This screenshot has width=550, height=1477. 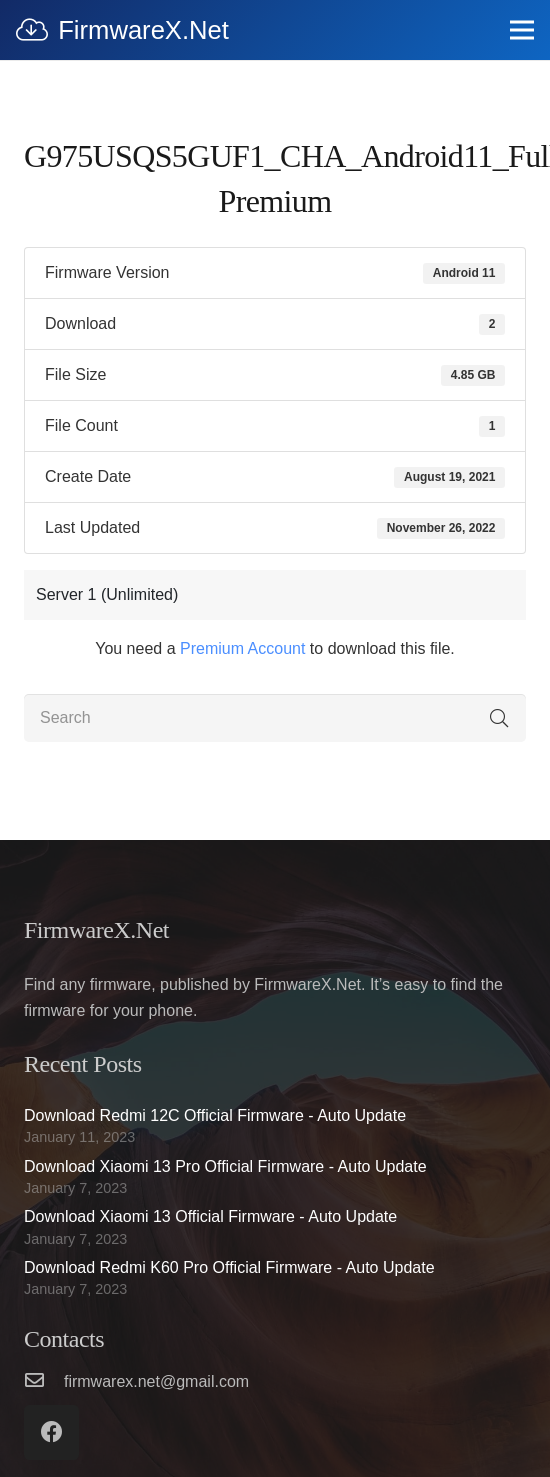 I want to click on [firmwarex.net@gmail.com], so click(x=44, y=1382).